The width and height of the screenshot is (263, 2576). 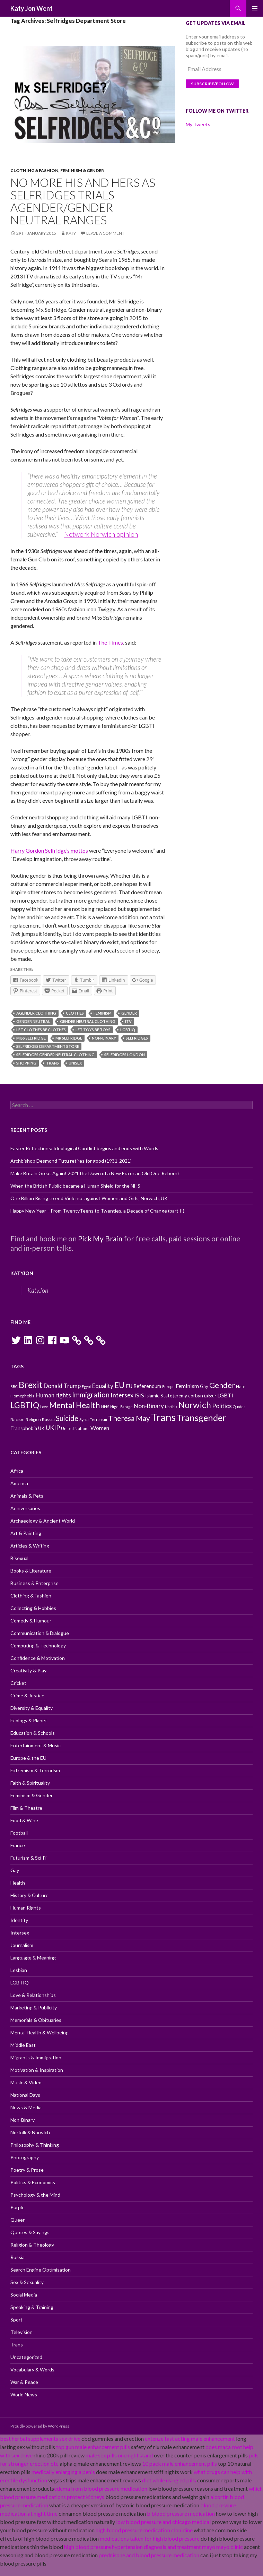 What do you see at coordinates (105, 1406) in the screenshot?
I see `NHS [NHS (10 items)]` at bounding box center [105, 1406].